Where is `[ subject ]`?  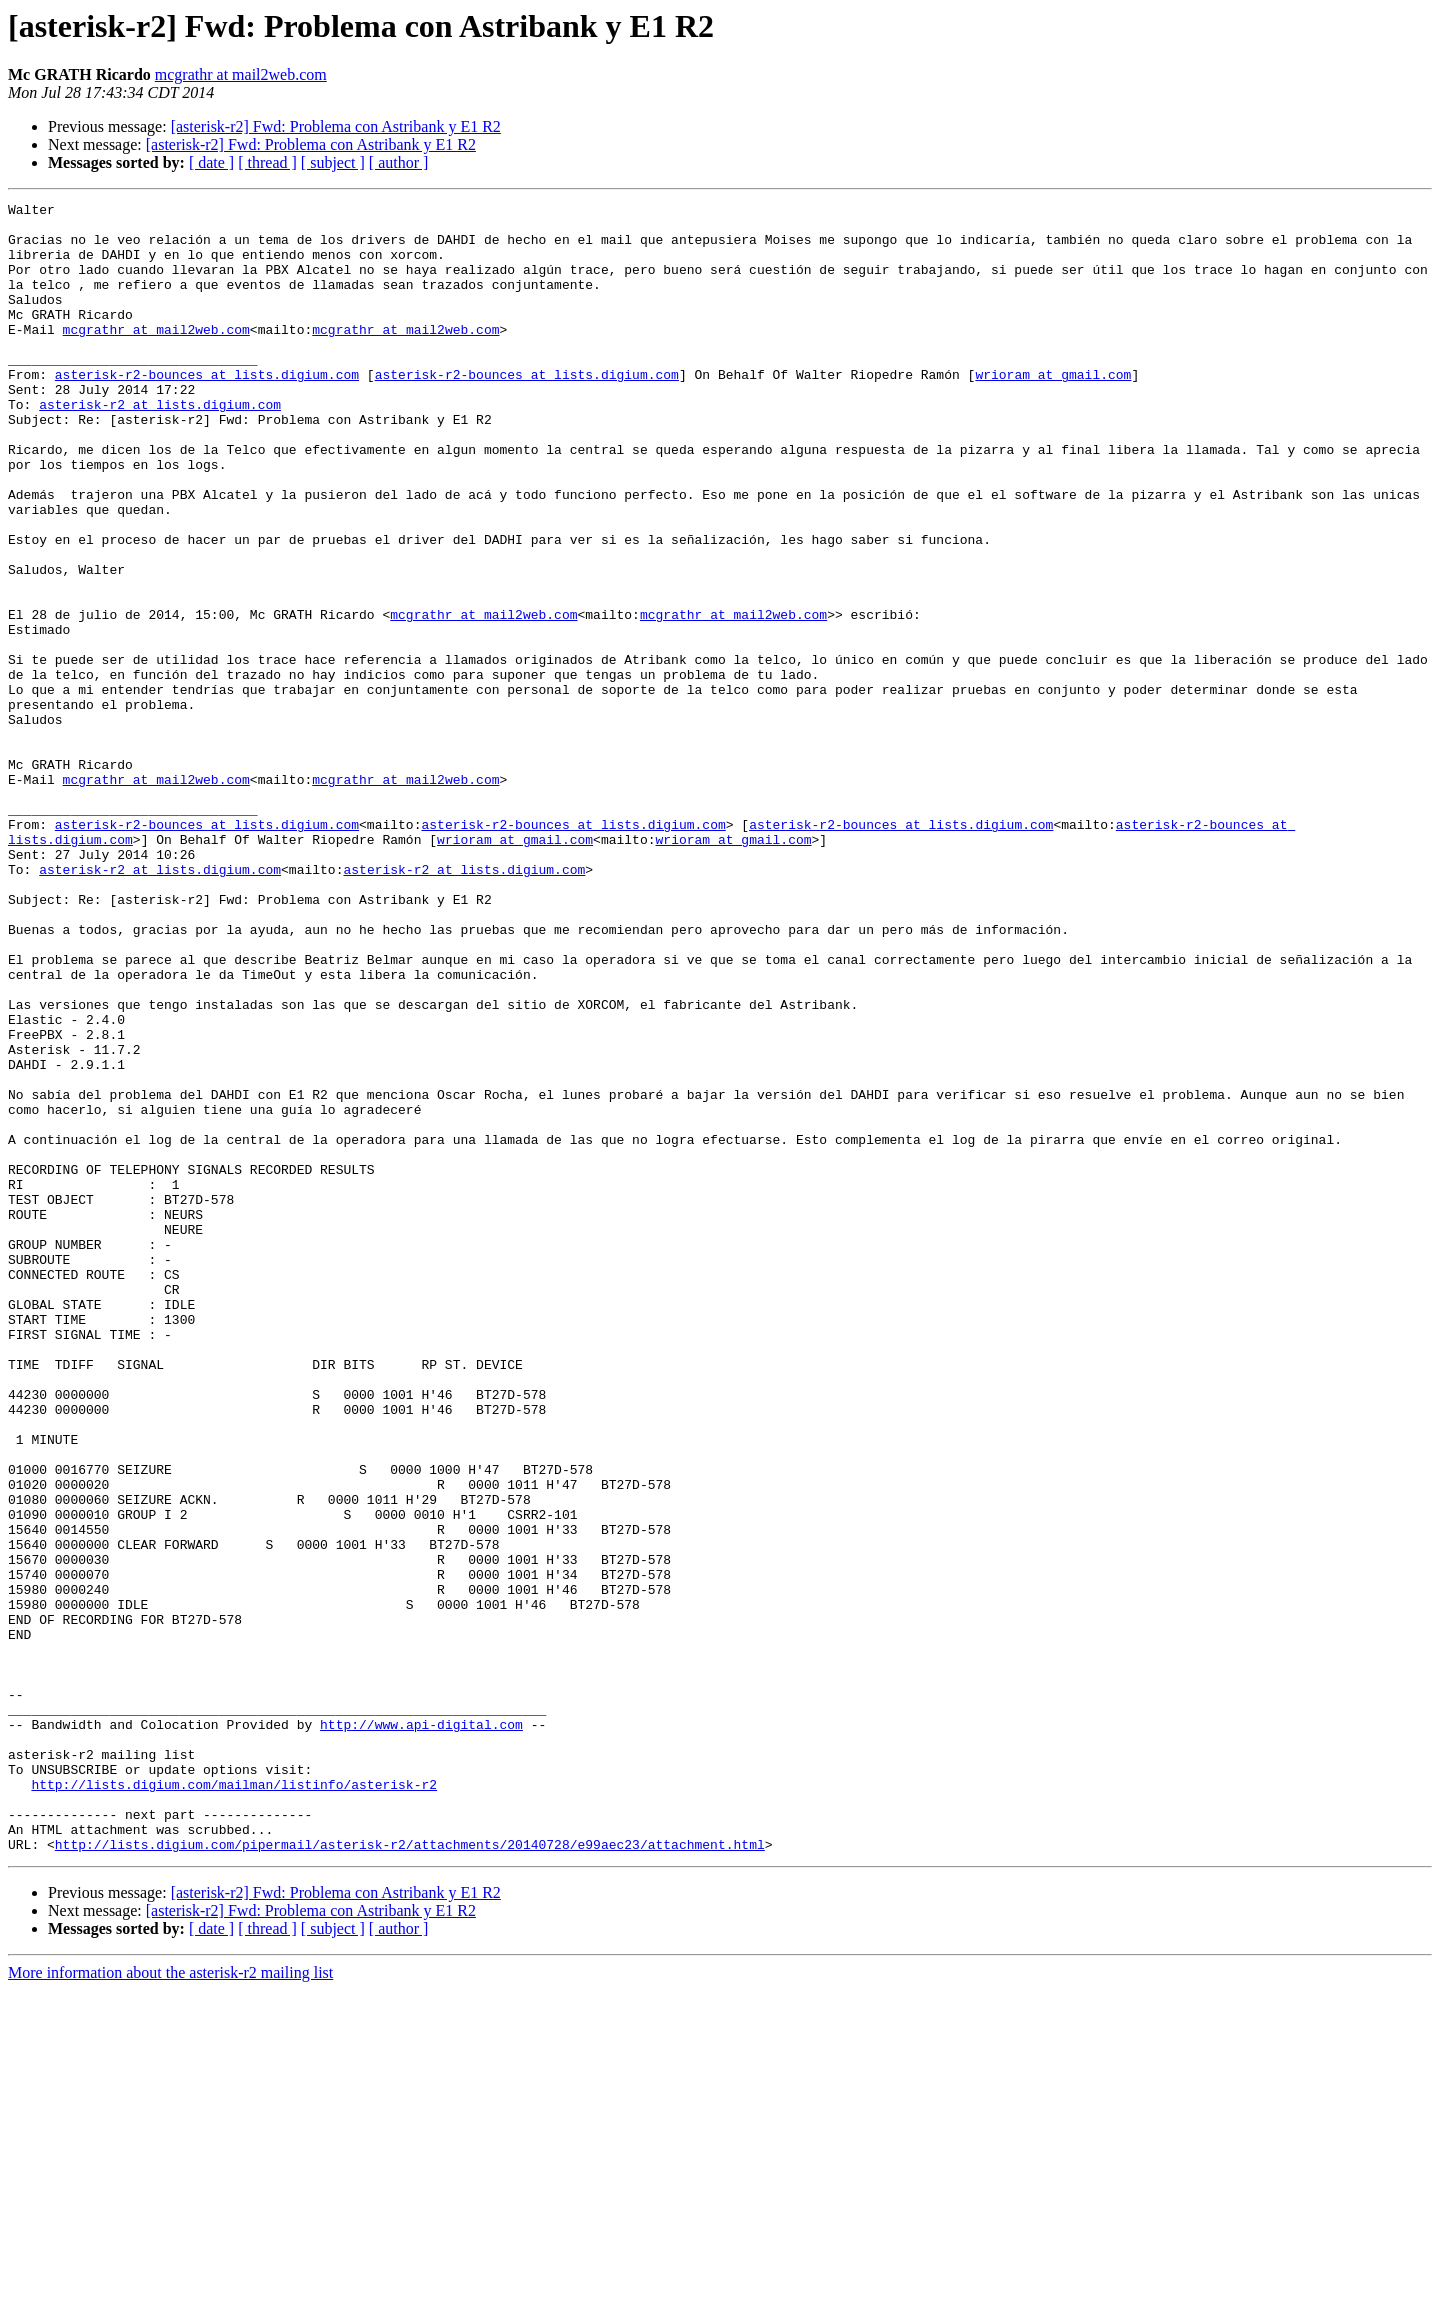 [ subject ] is located at coordinates (333, 162).